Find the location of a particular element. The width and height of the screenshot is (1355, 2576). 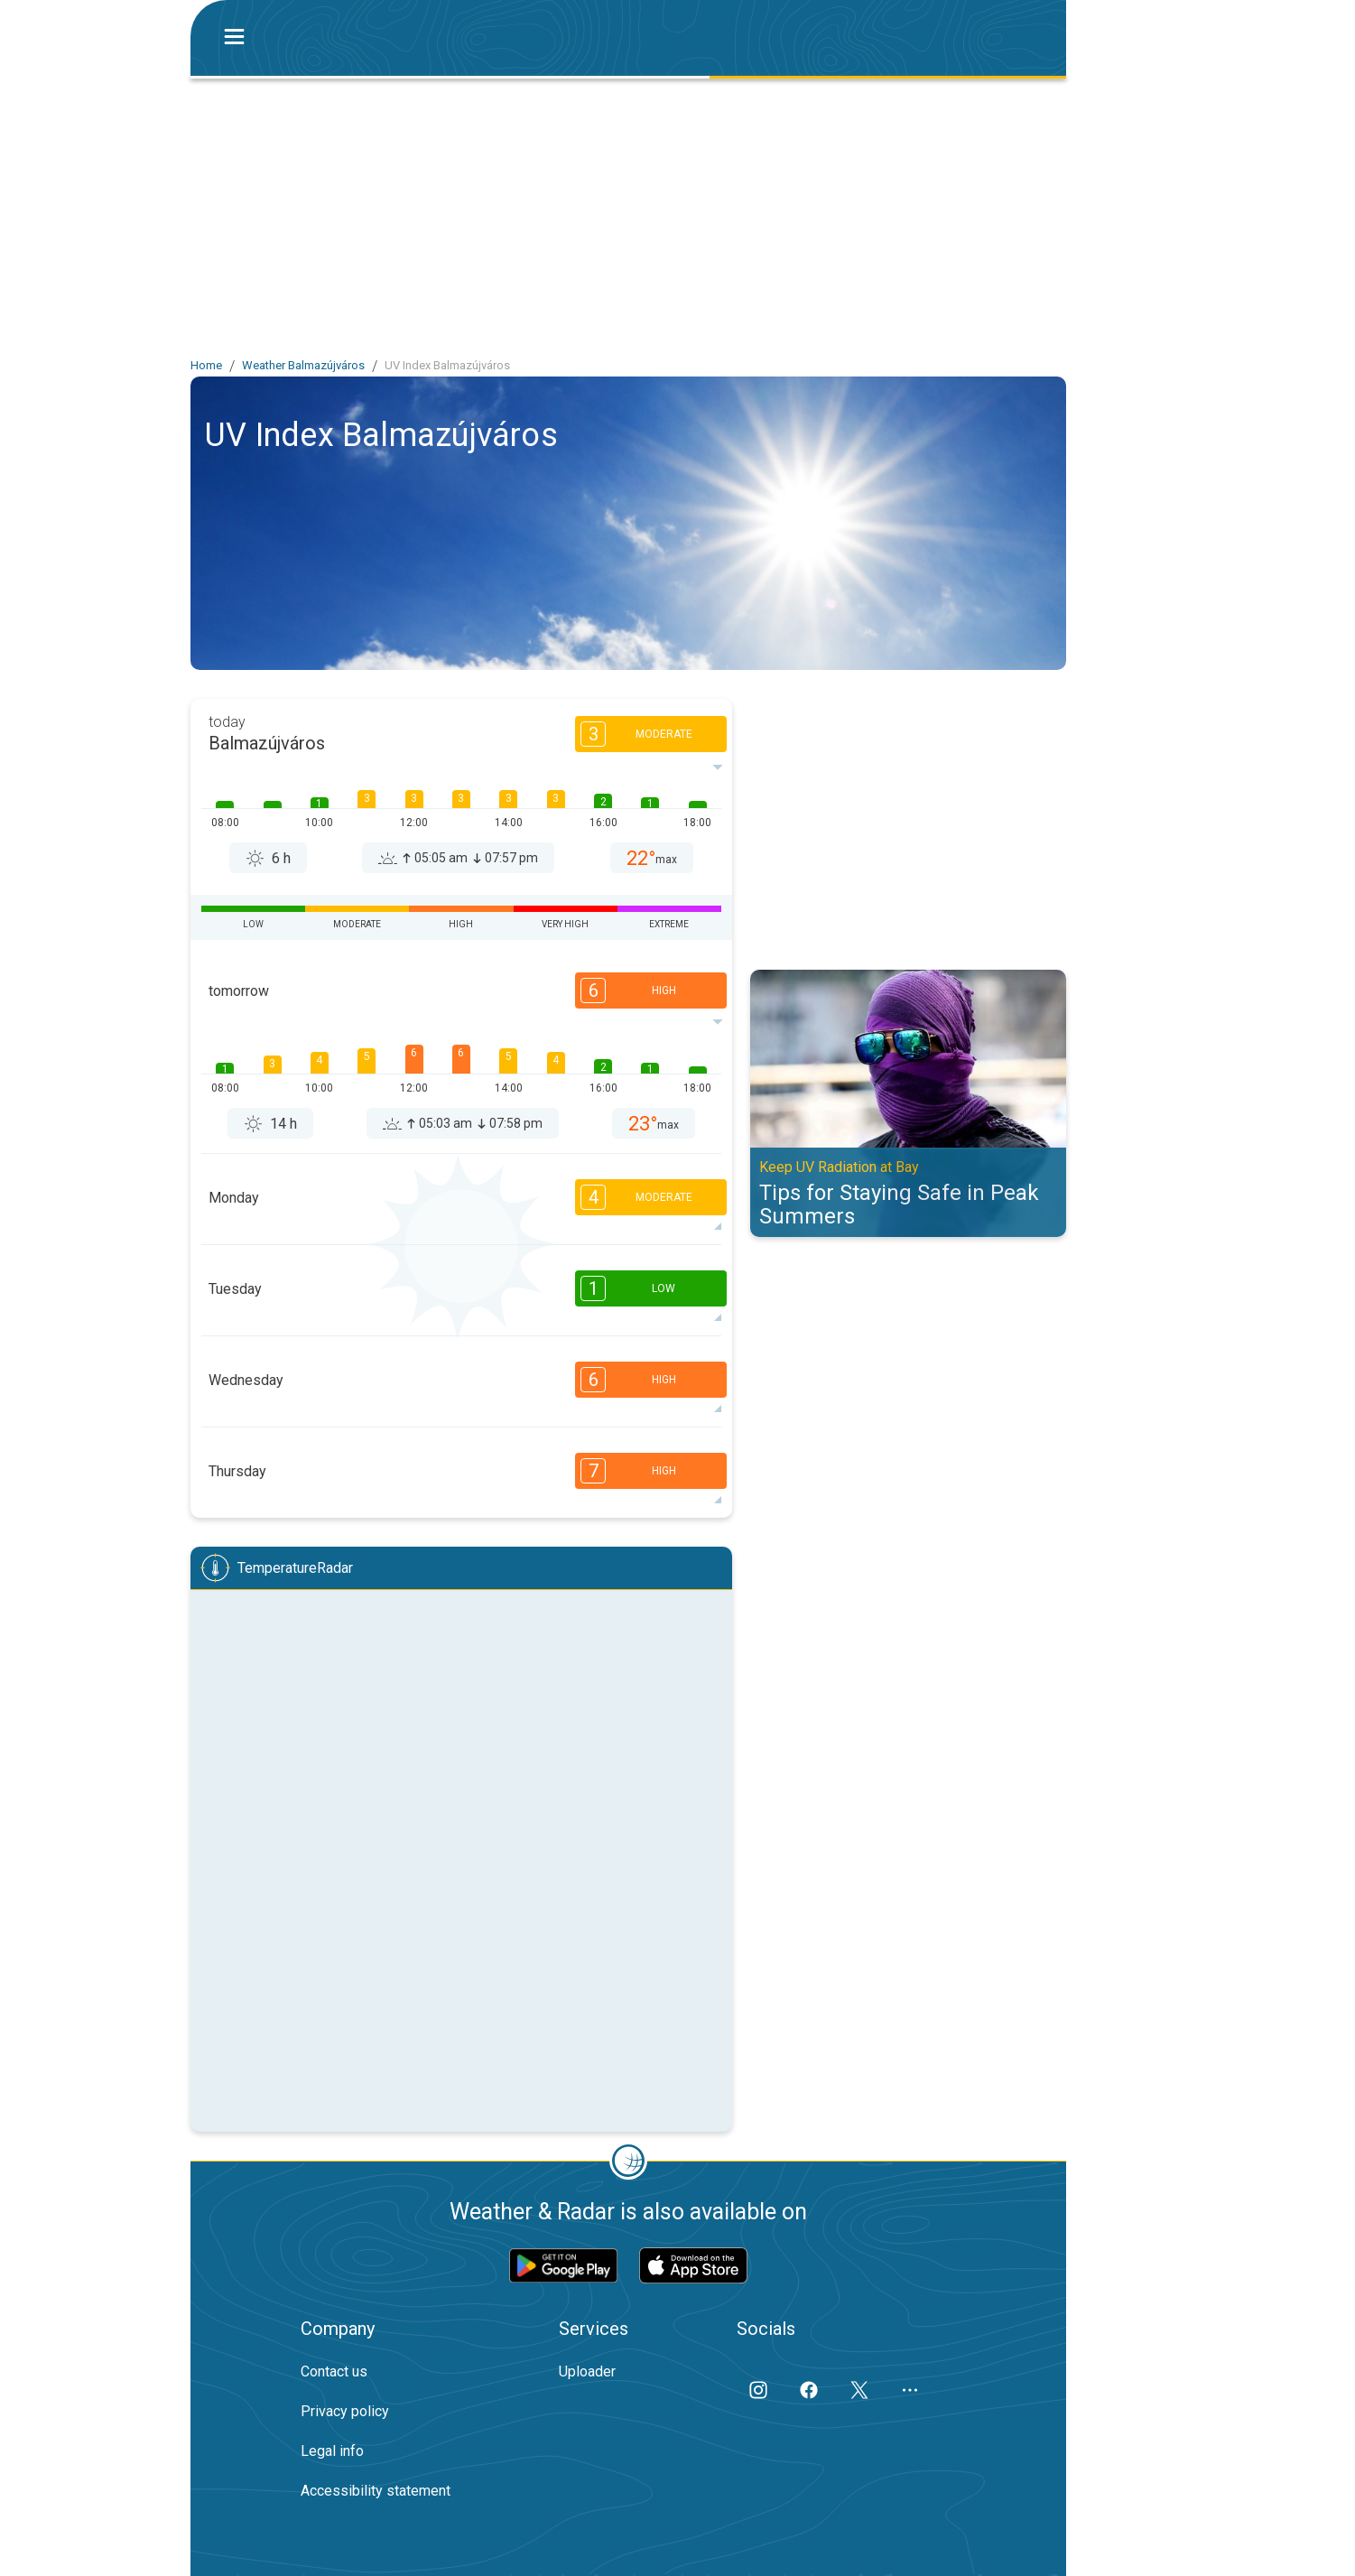

Uploader is located at coordinates (587, 2371).